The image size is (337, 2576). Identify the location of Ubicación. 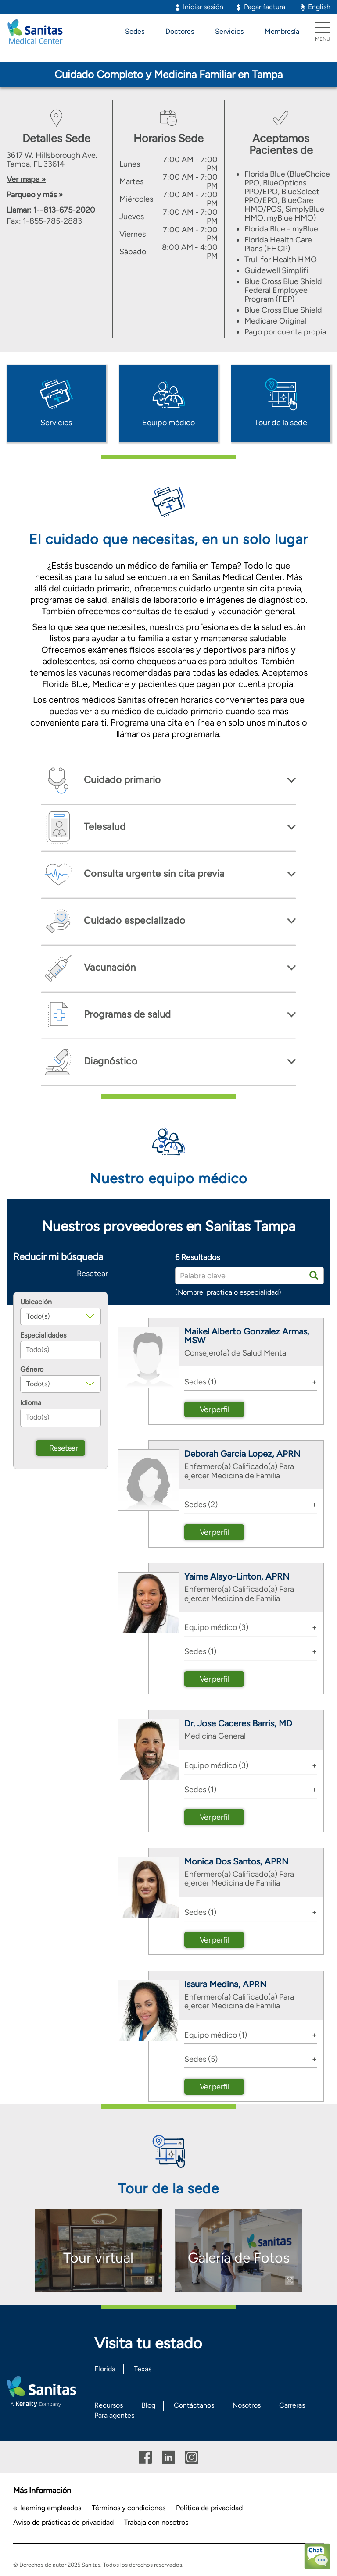
(36, 1302).